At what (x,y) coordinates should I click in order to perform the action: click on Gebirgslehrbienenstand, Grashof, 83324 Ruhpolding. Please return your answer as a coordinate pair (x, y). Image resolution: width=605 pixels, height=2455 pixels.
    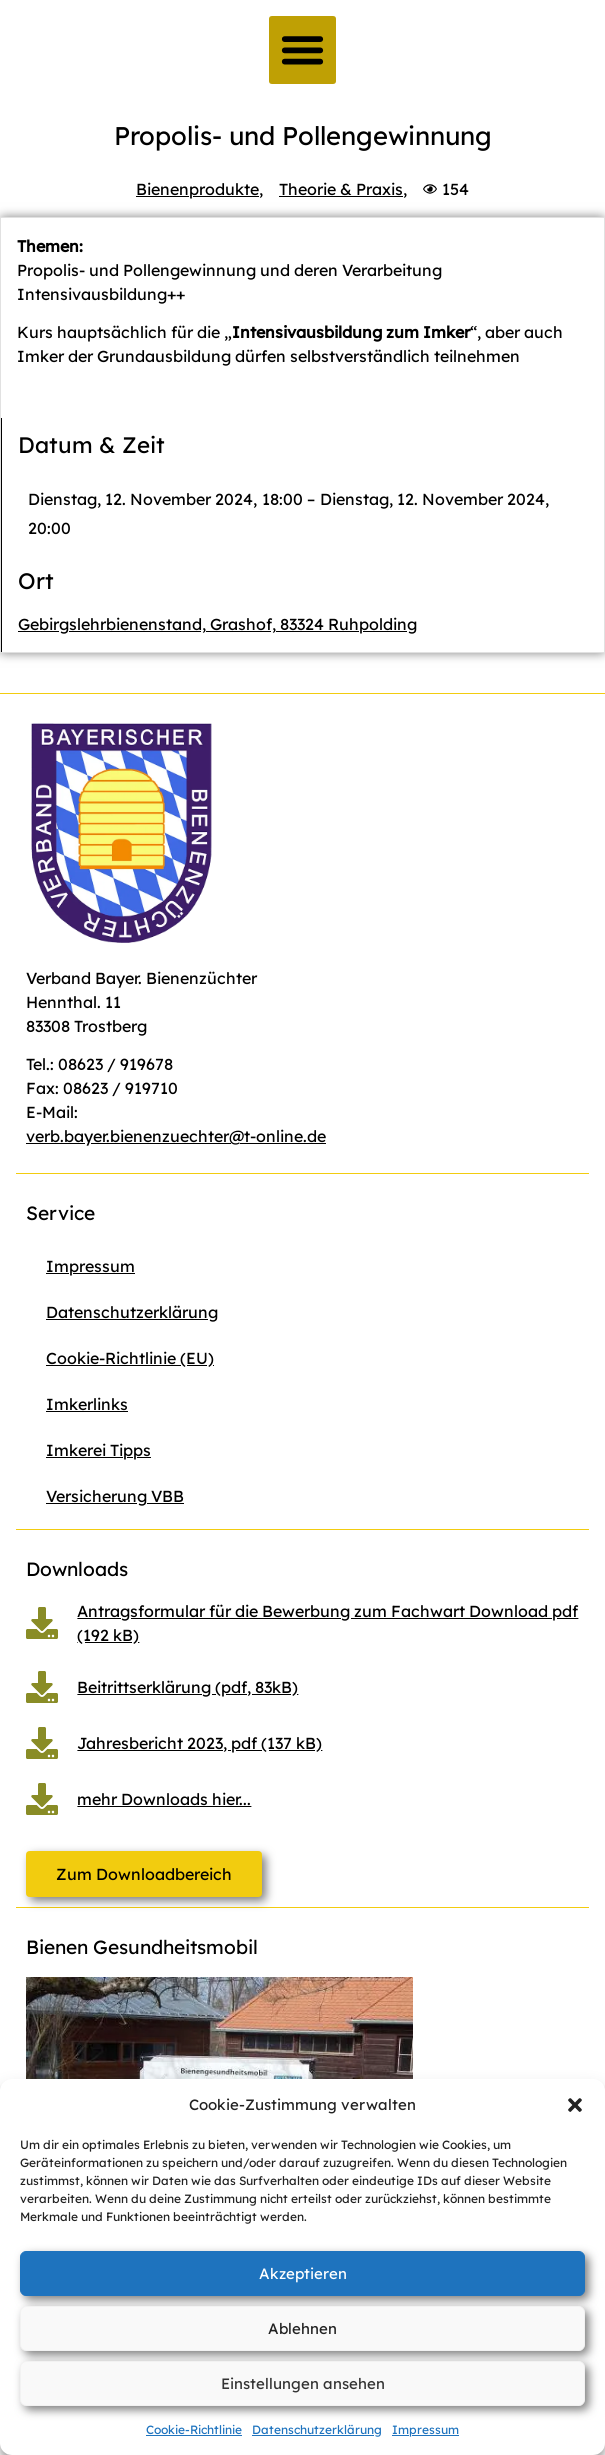
    Looking at the image, I should click on (217, 624).